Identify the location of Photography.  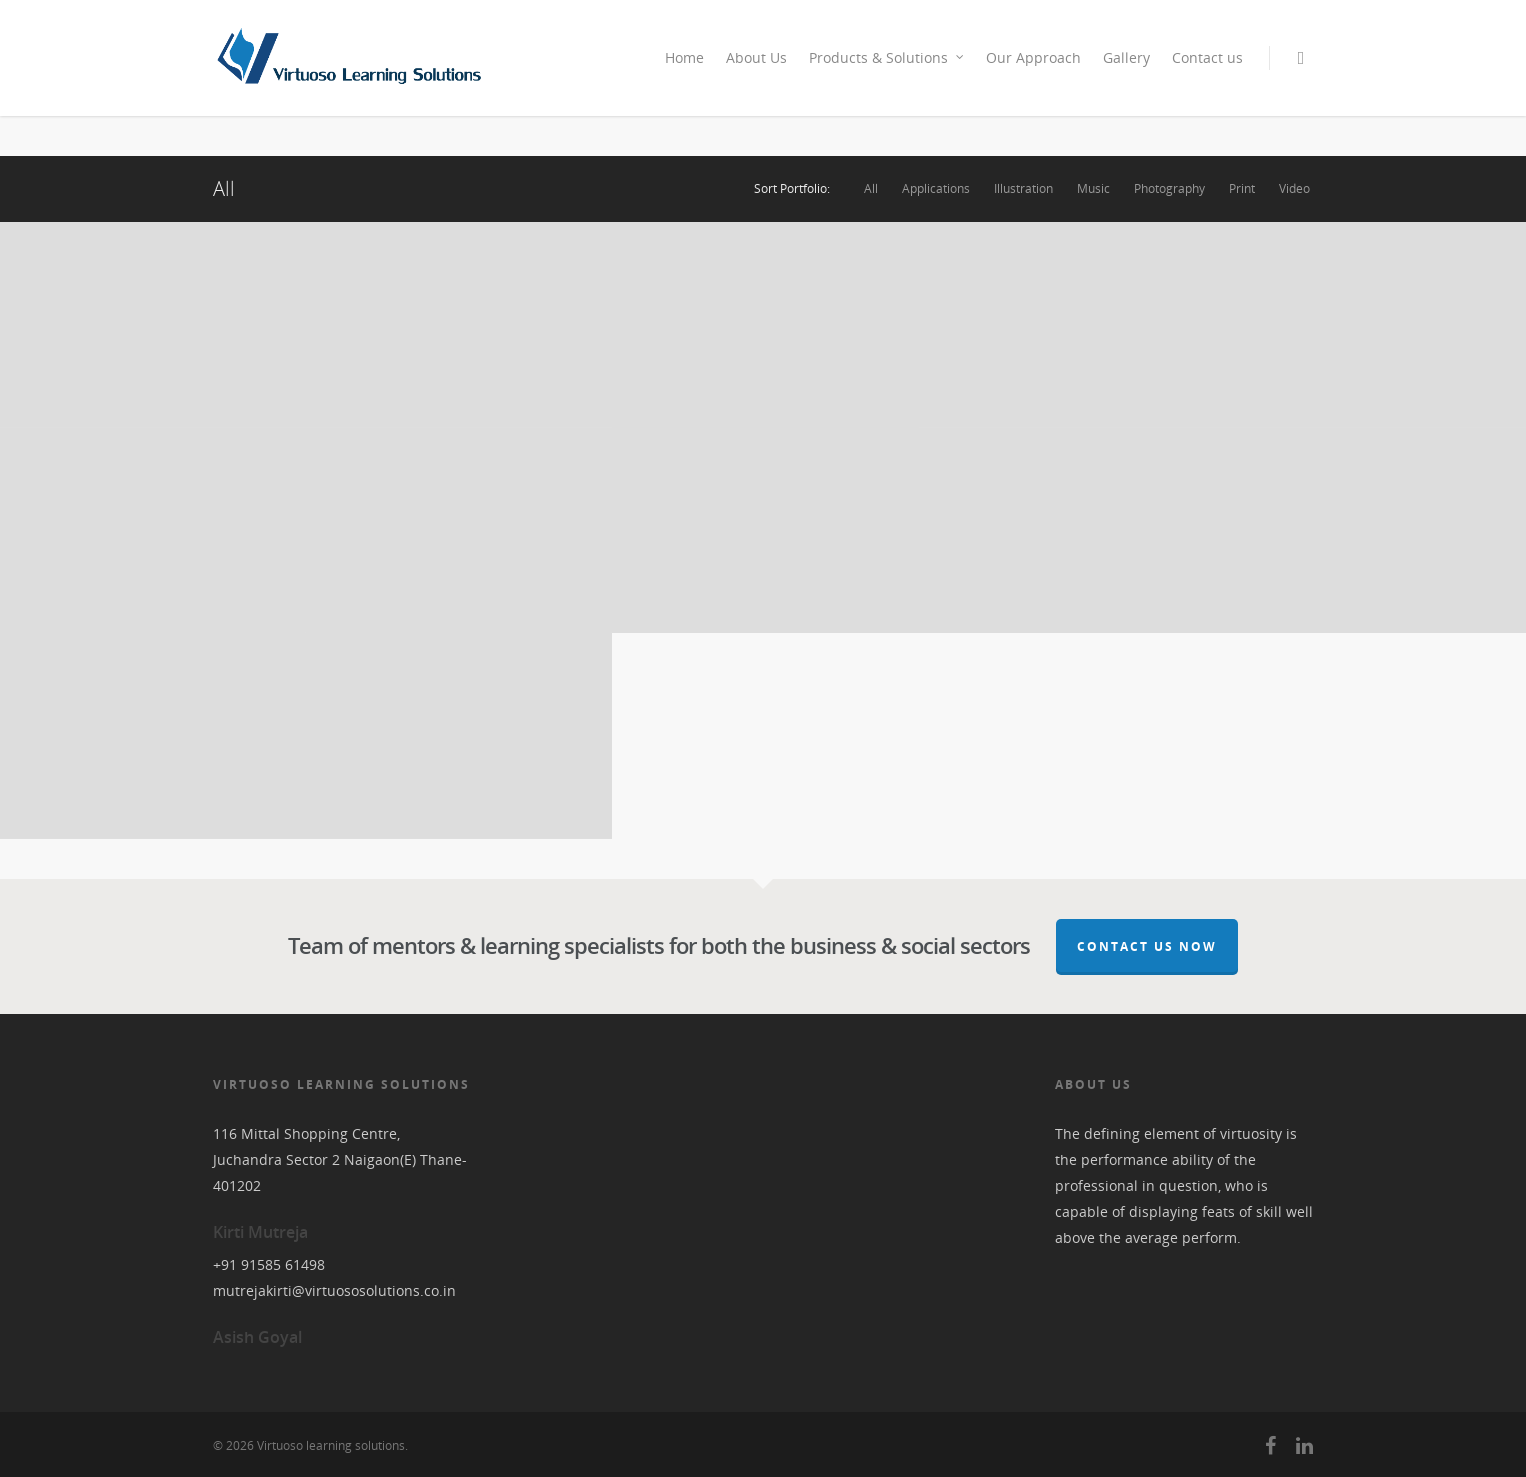
(1169, 189).